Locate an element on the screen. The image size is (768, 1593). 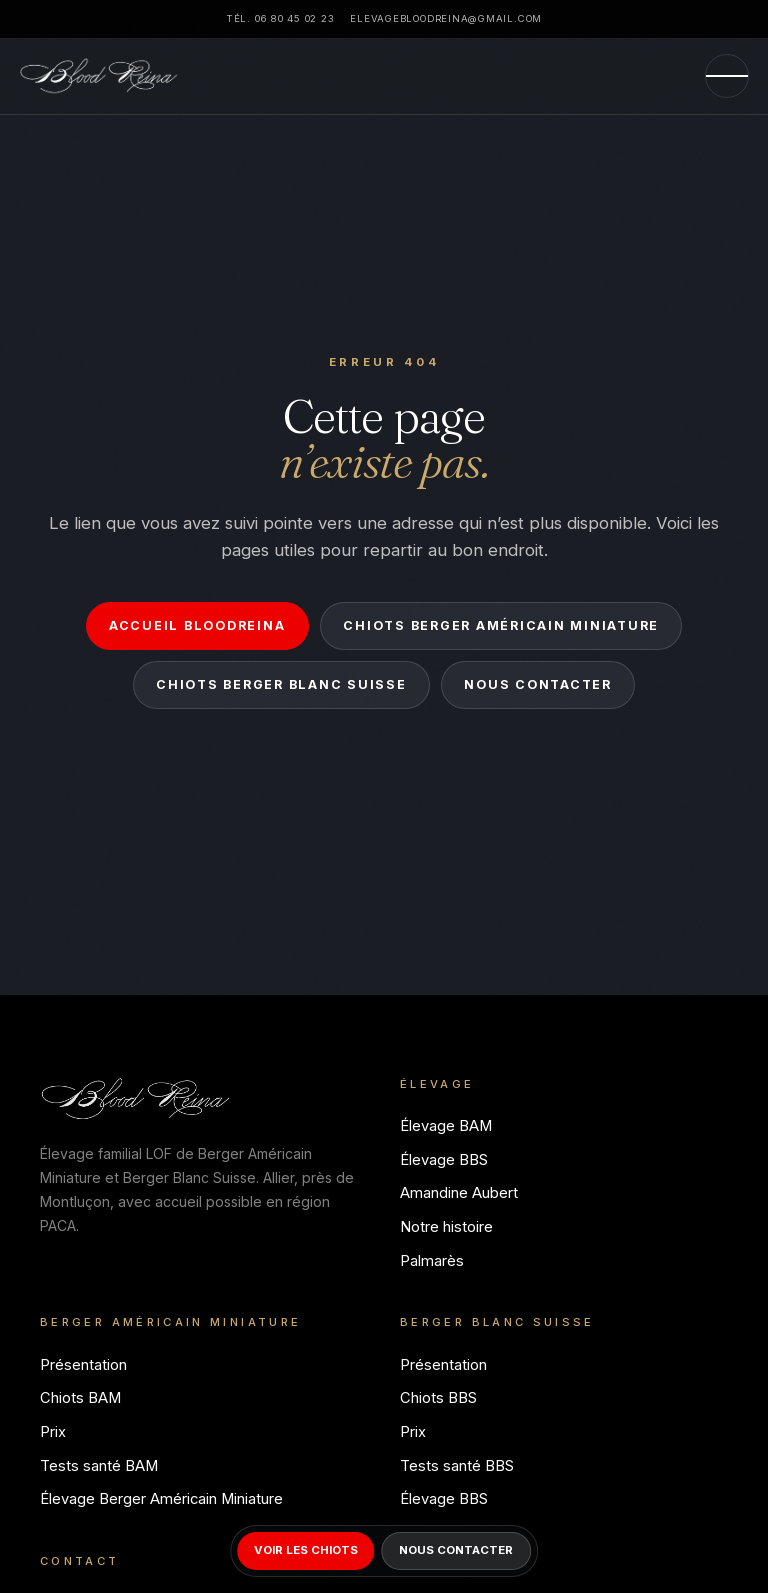
Chiots BBS is located at coordinates (438, 1398).